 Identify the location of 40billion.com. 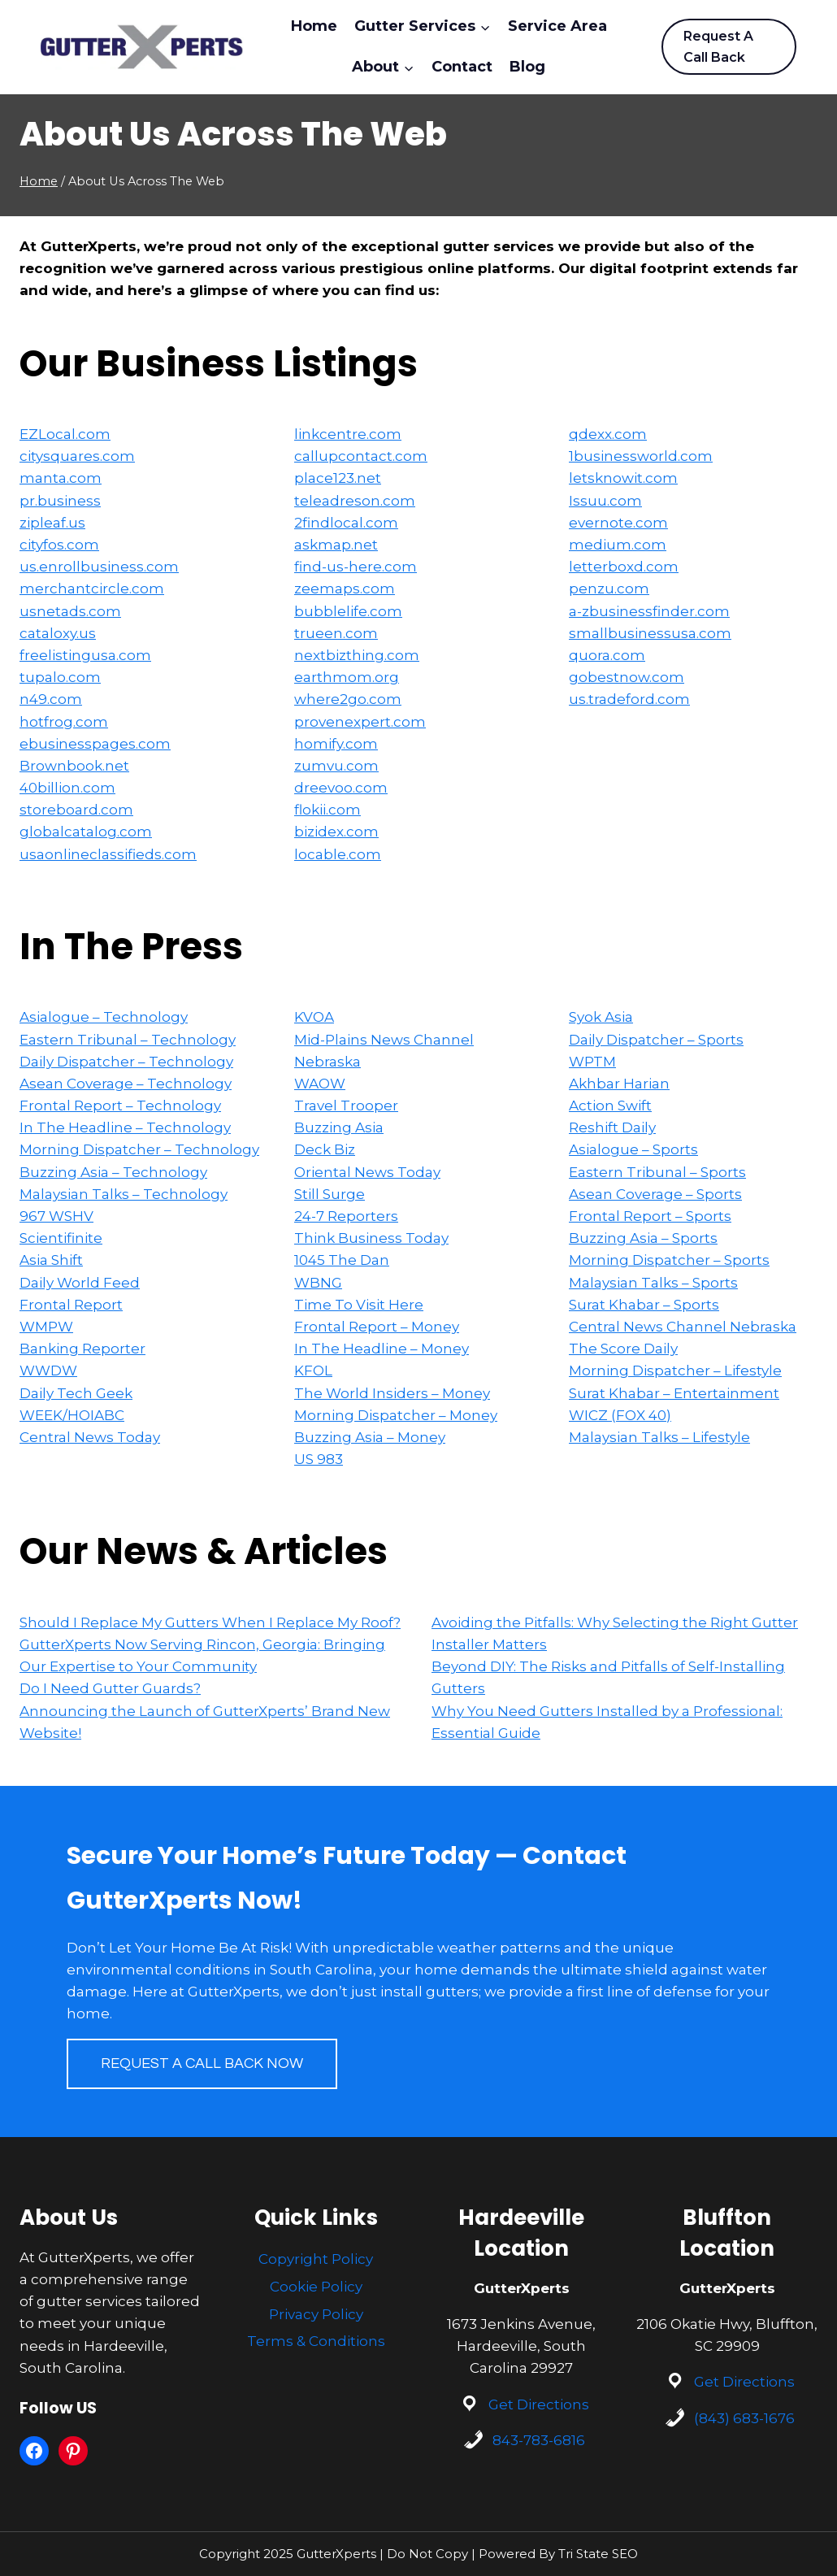
(67, 788).